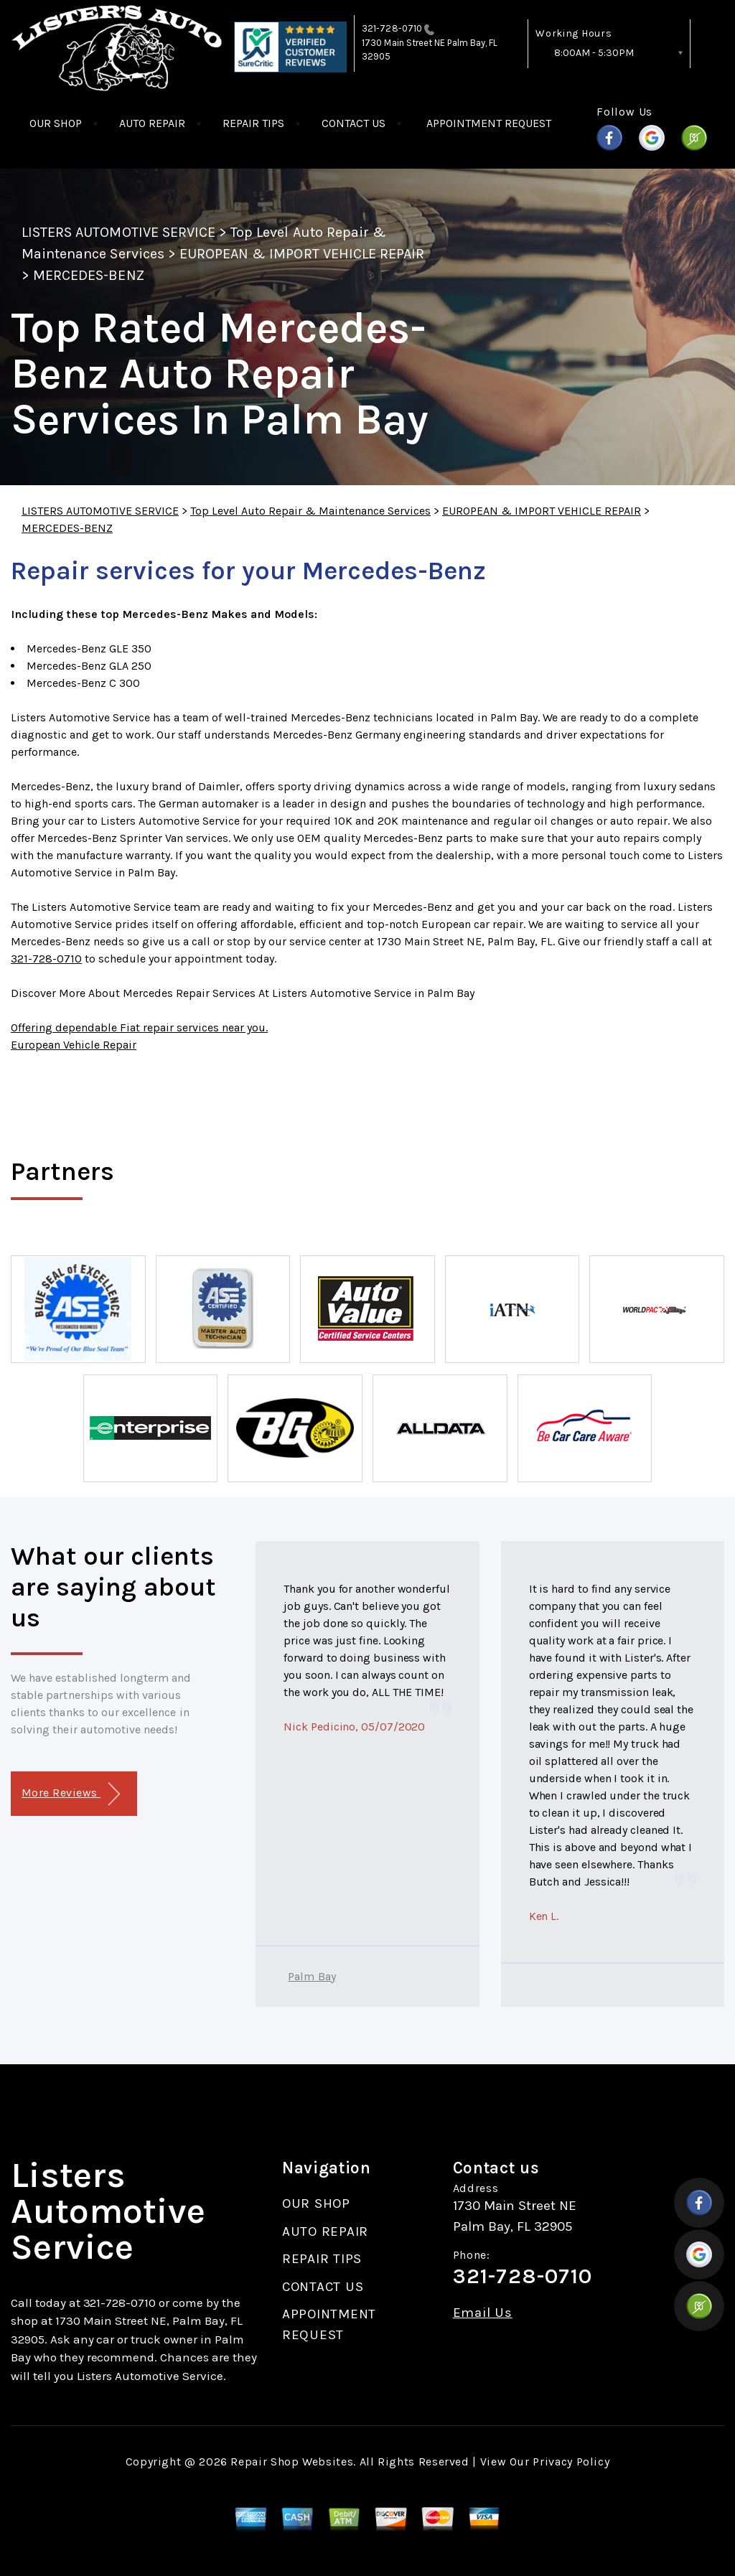 Image resolution: width=735 pixels, height=2576 pixels. I want to click on OUR SHOP, so click(55, 123).